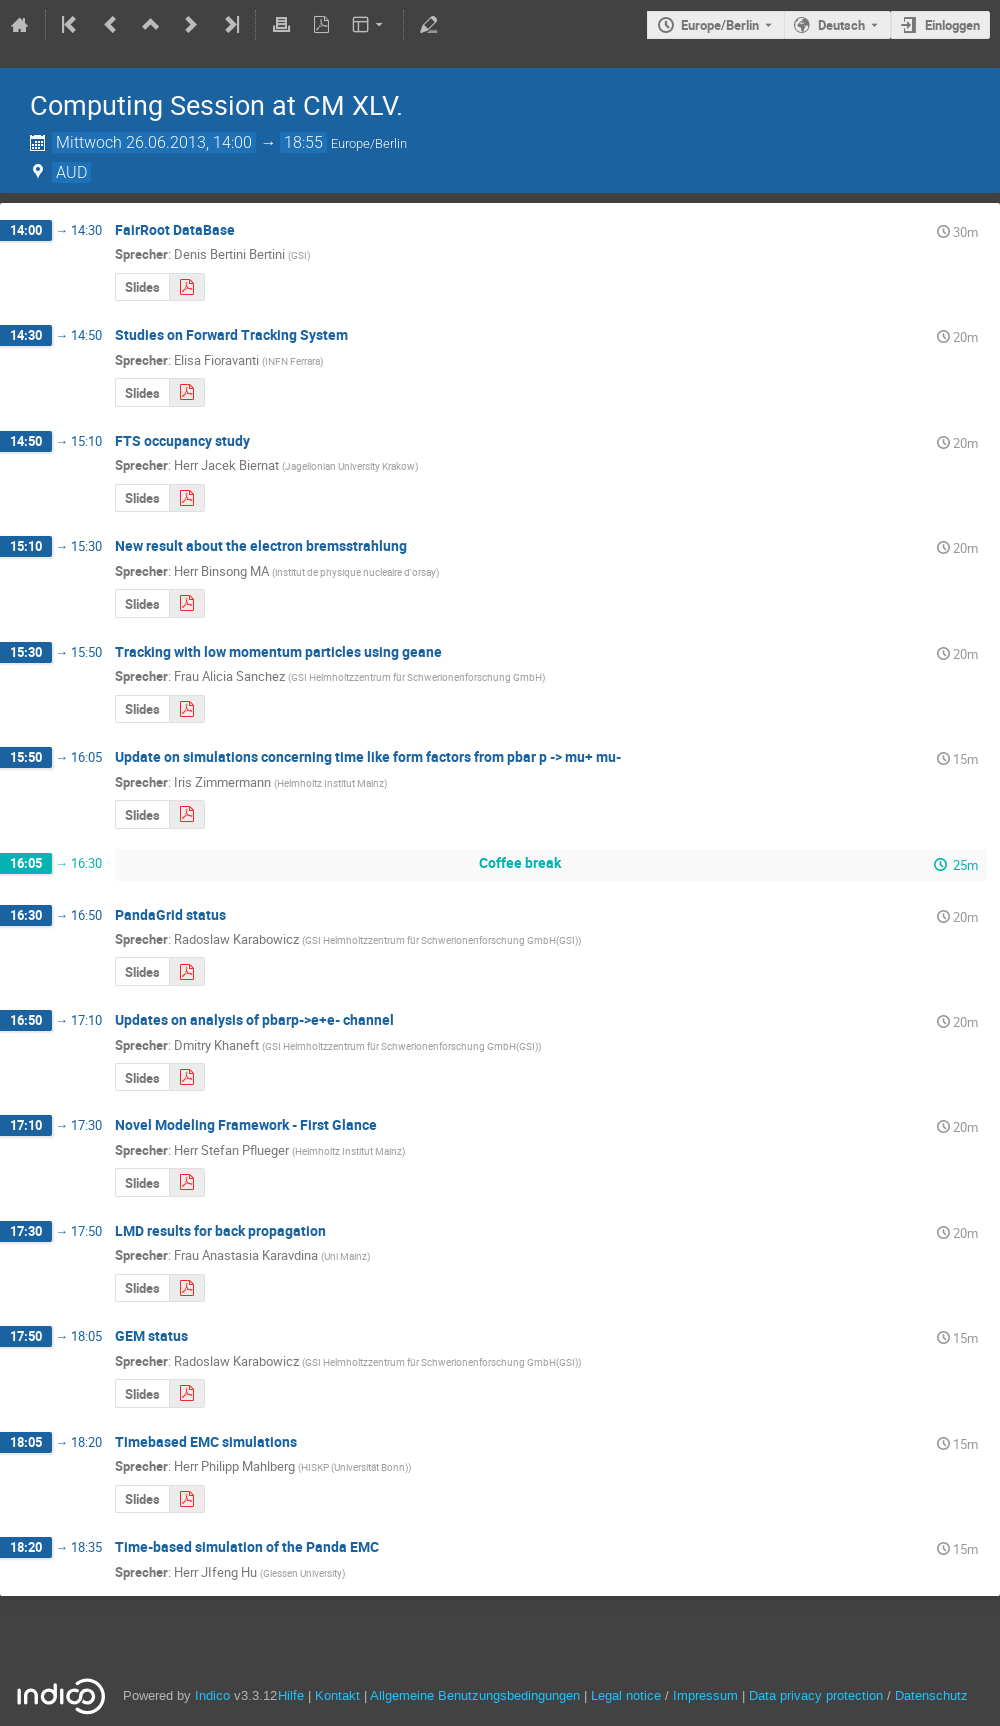 This screenshot has width=1000, height=1726. Describe the element at coordinates (841, 25) in the screenshot. I see `Deutsch [Die aktuelle Sprache ist Deutsch. Verwenden Sie eine andere Sprache.]` at that location.